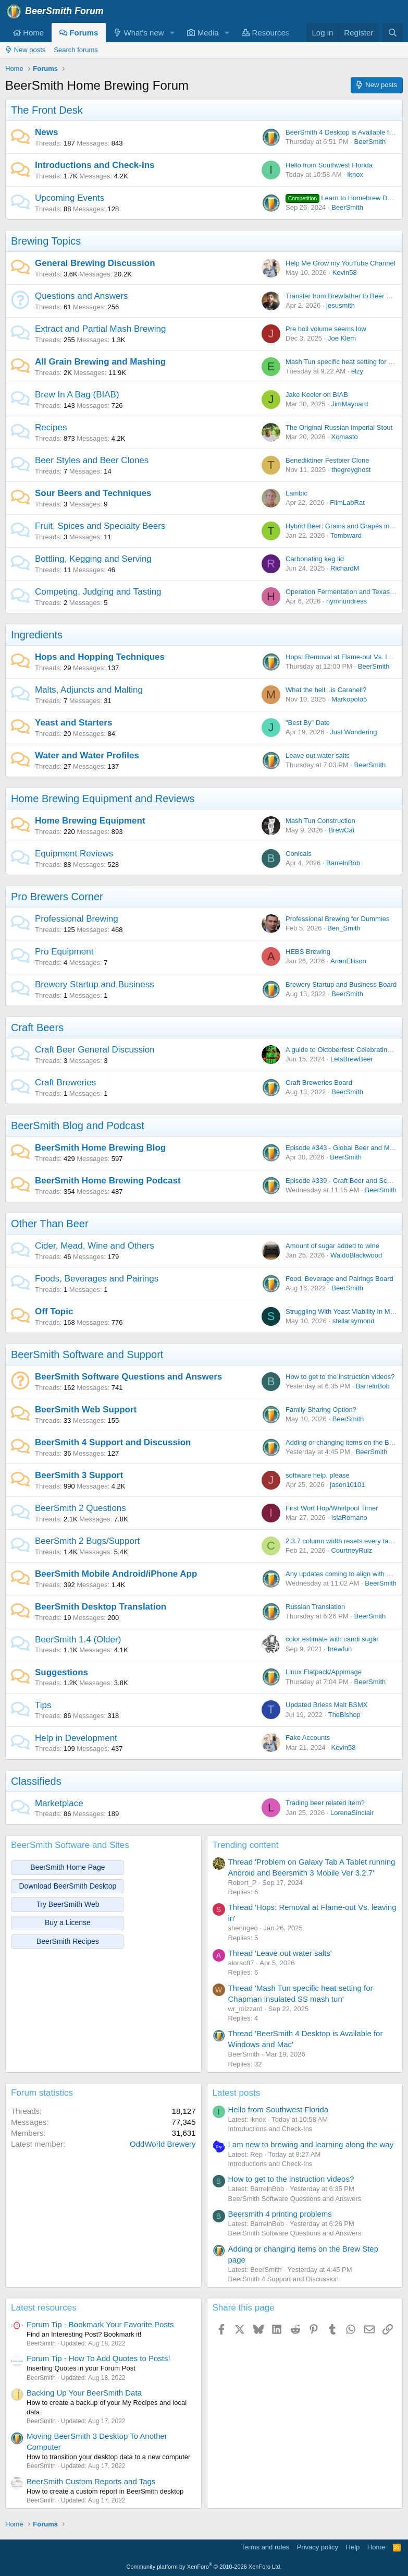 The width and height of the screenshot is (408, 2576). I want to click on The Original Russian Imperial Stout, so click(339, 427).